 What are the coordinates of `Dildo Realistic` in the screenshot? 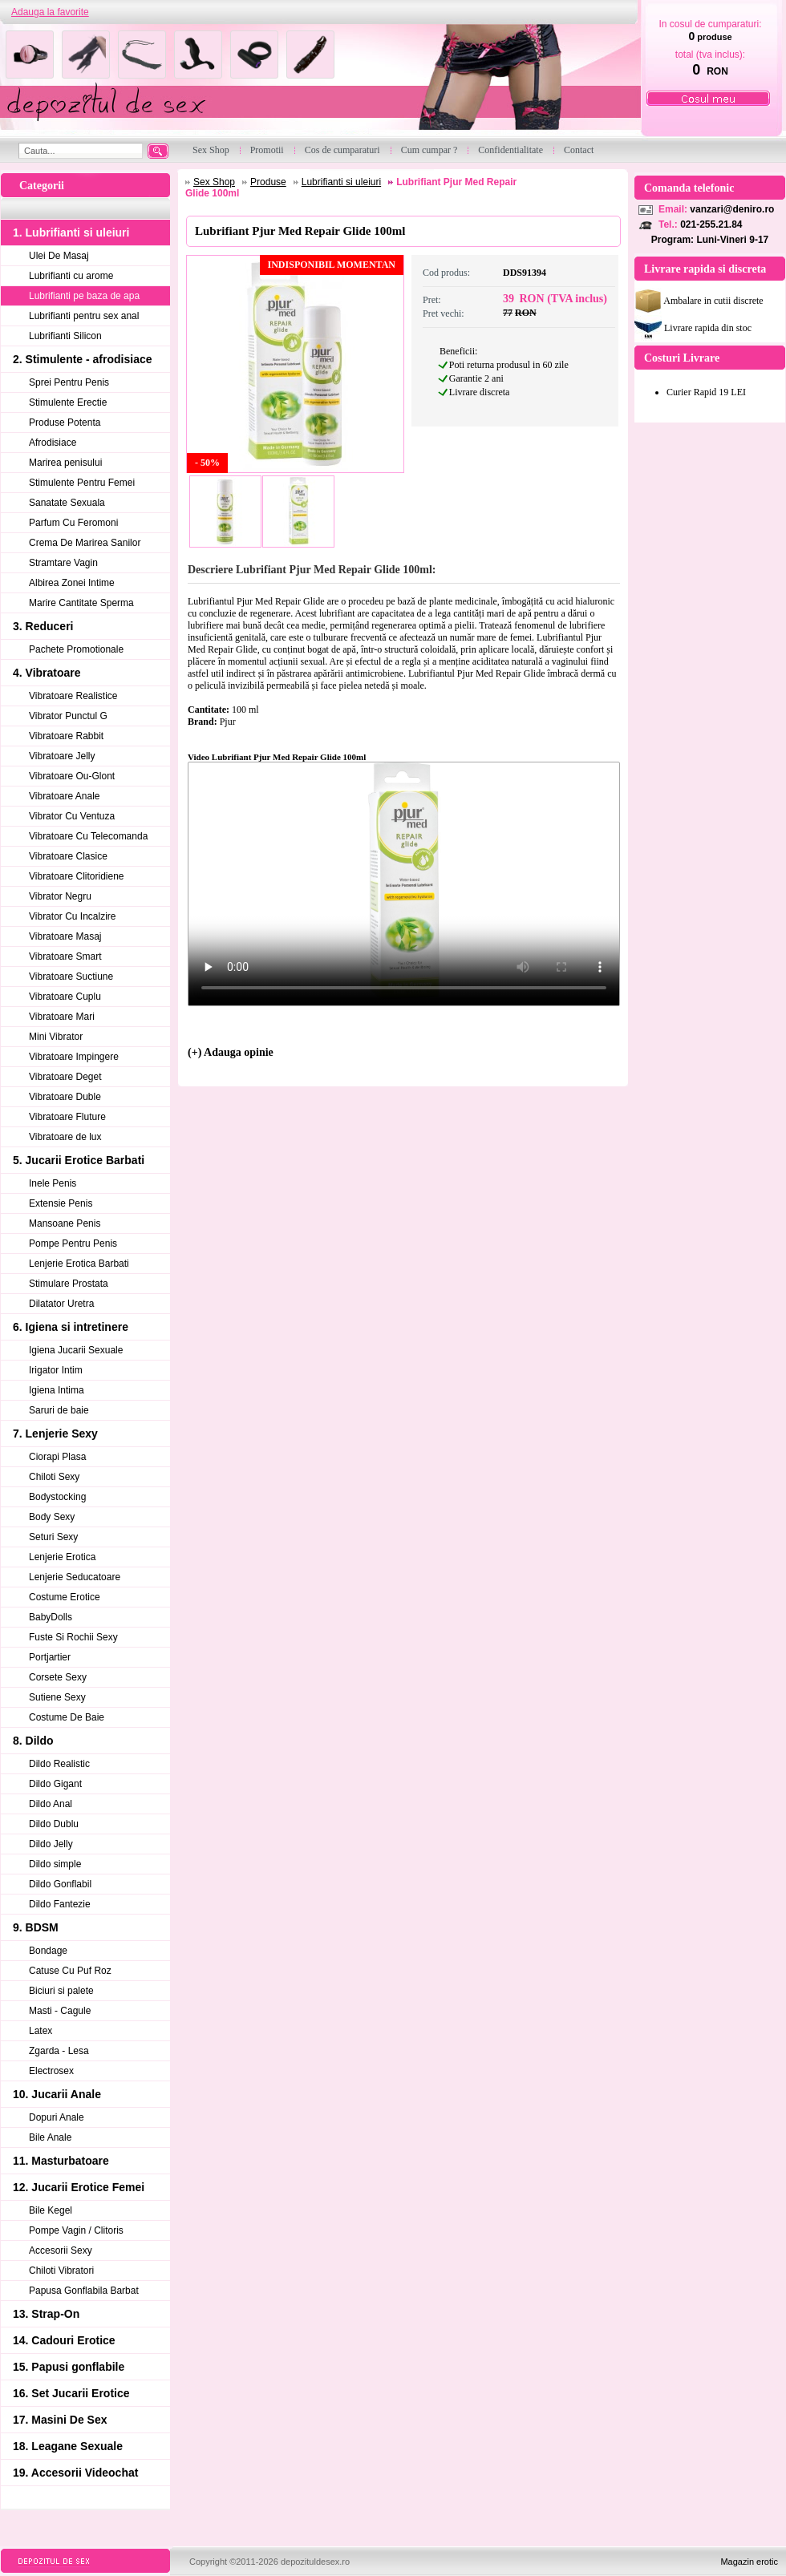 It's located at (59, 1763).